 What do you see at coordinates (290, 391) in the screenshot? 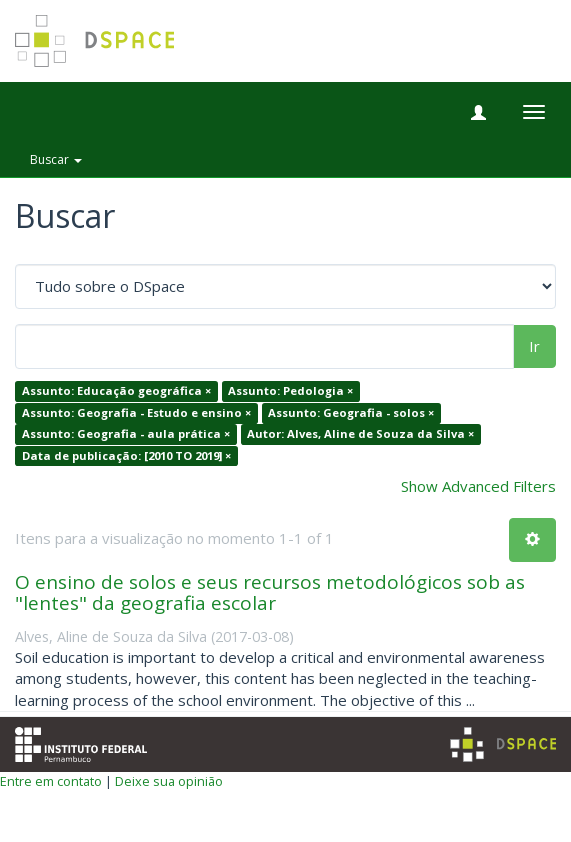
I see `Assunto: Pedologia ×` at bounding box center [290, 391].